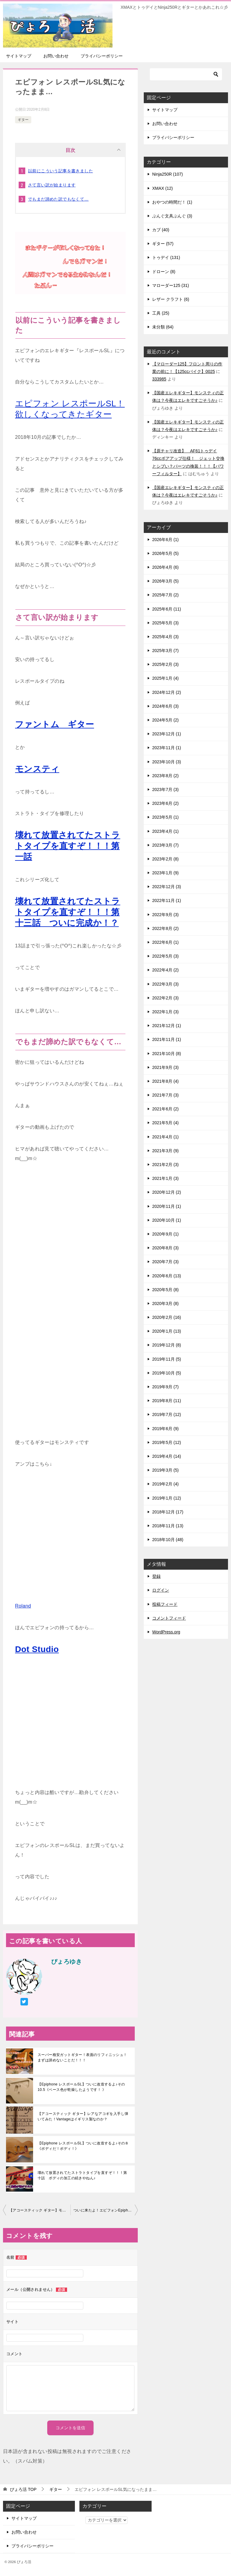  I want to click on 2023年10月 (3), so click(166, 761).